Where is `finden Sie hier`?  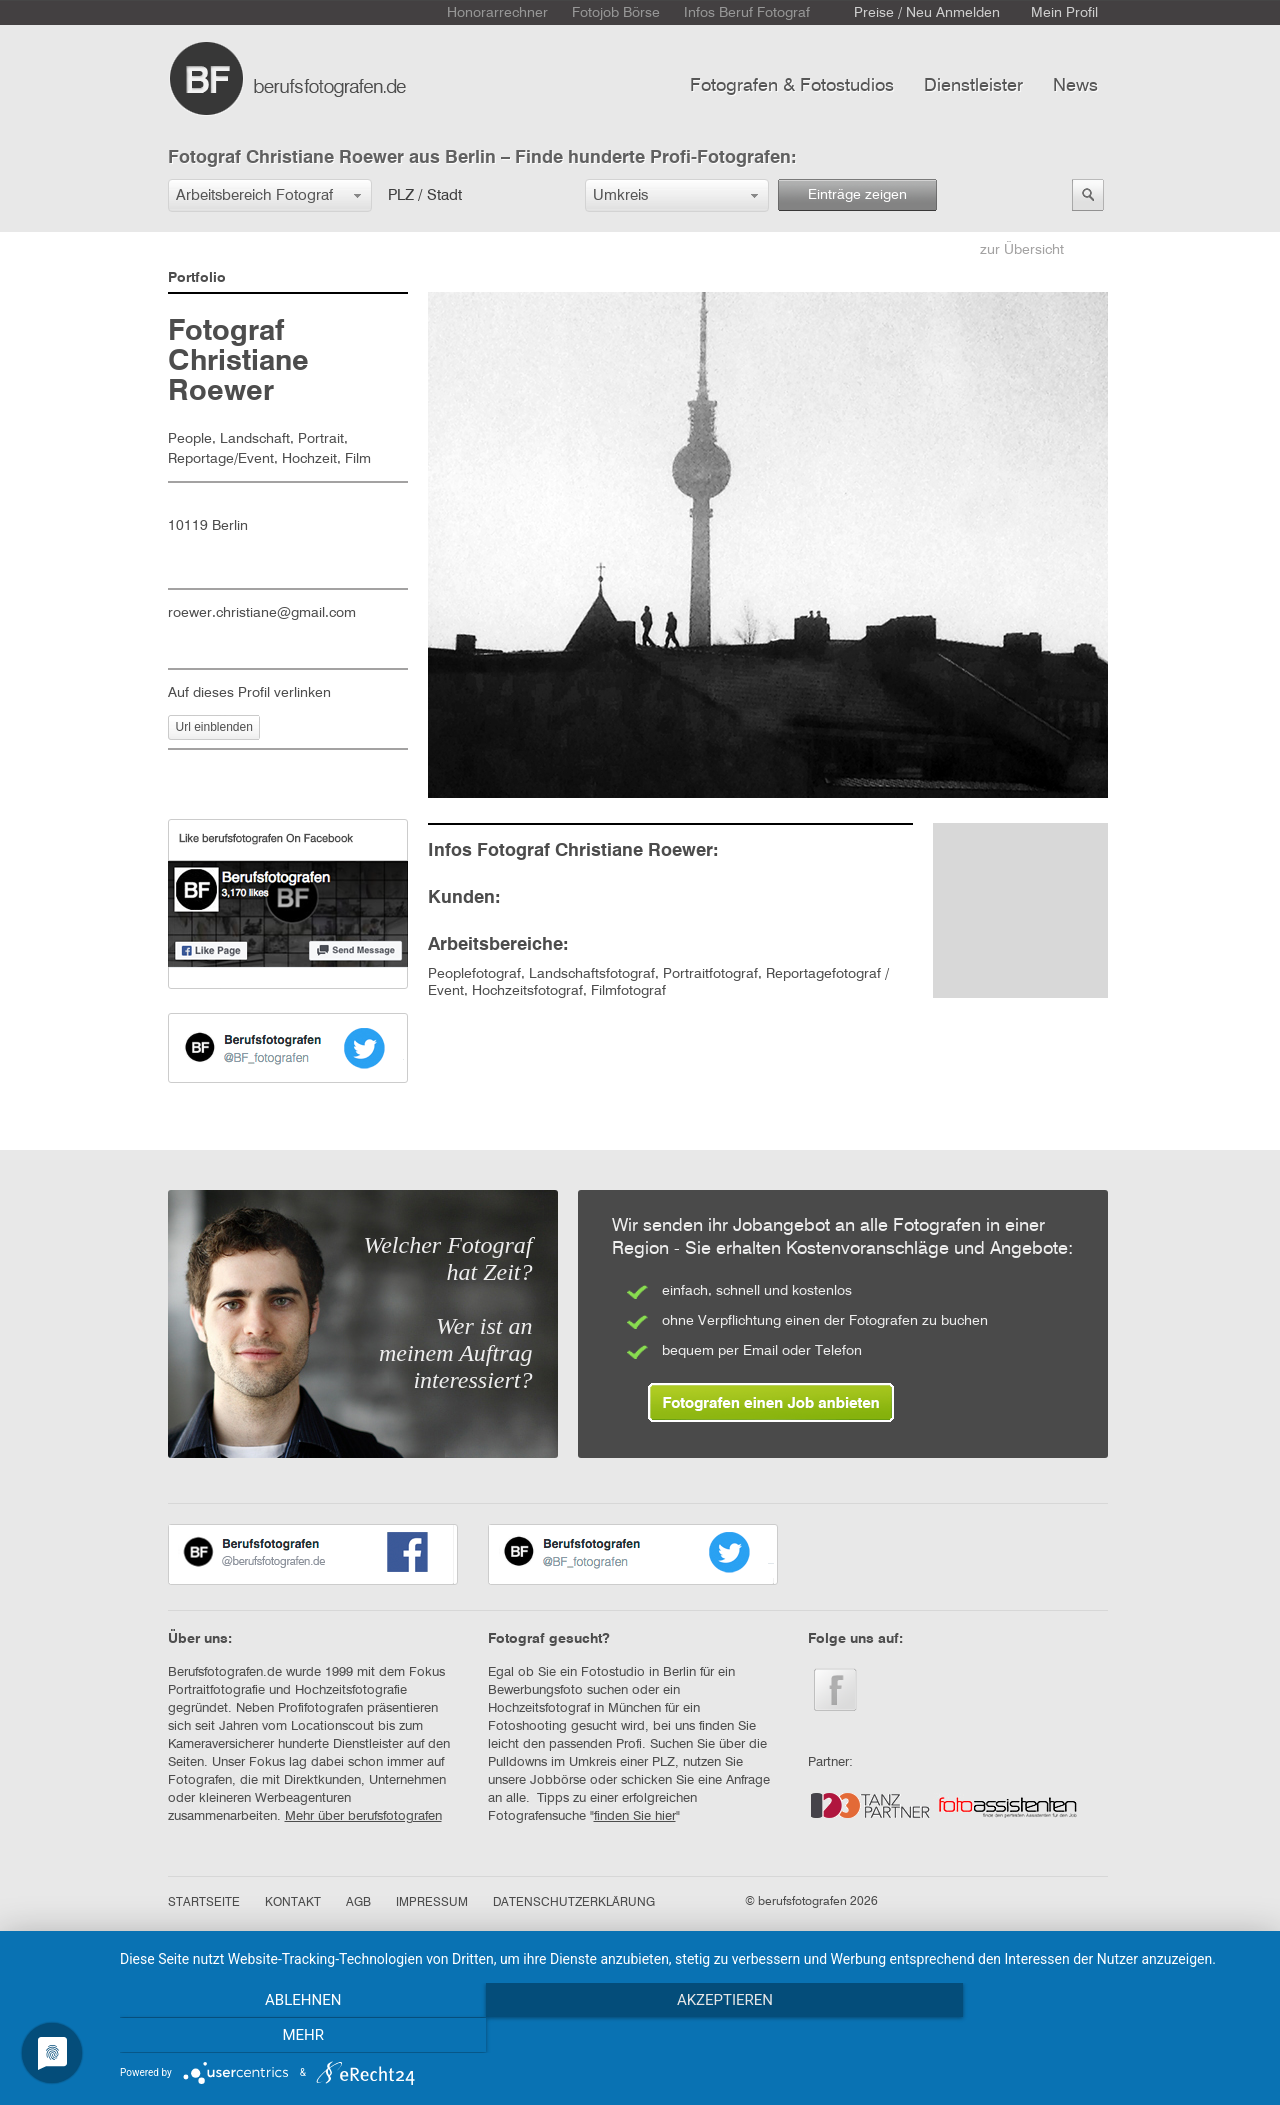
finden Sie hier is located at coordinates (635, 1816).